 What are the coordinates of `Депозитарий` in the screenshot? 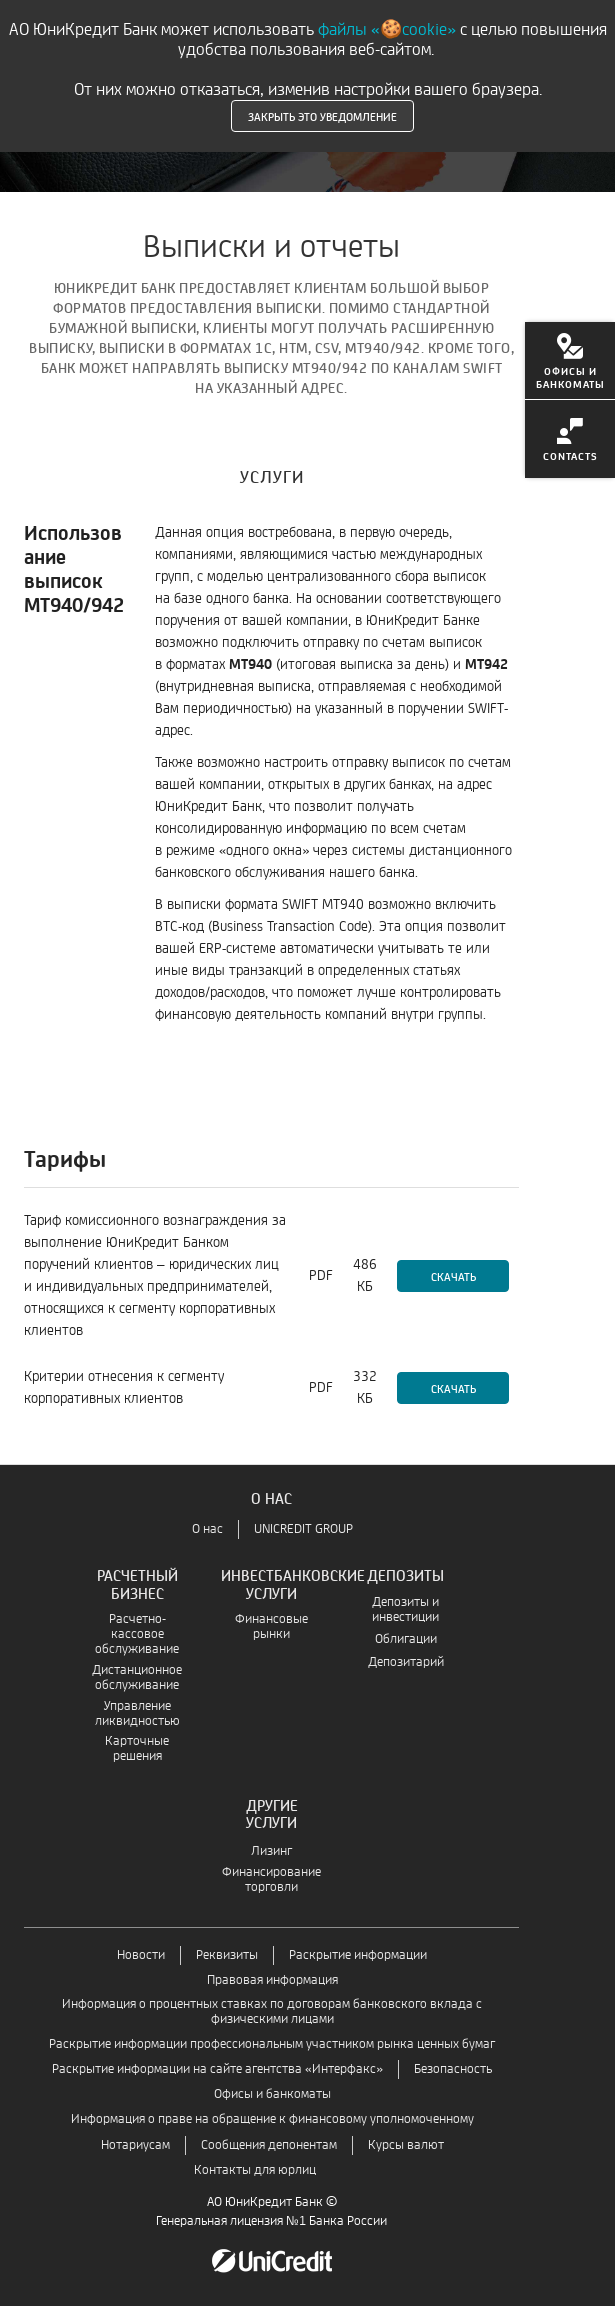 It's located at (406, 1662).